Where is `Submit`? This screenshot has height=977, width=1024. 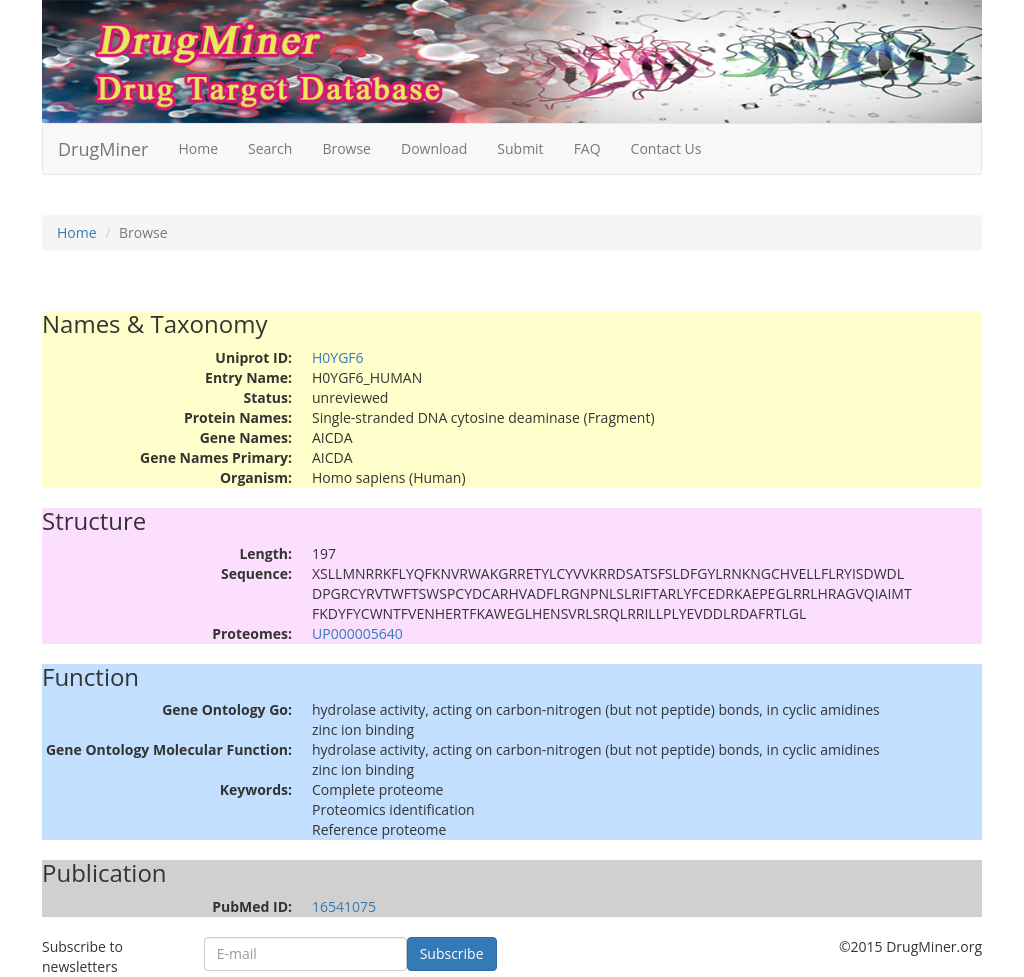 Submit is located at coordinates (520, 148).